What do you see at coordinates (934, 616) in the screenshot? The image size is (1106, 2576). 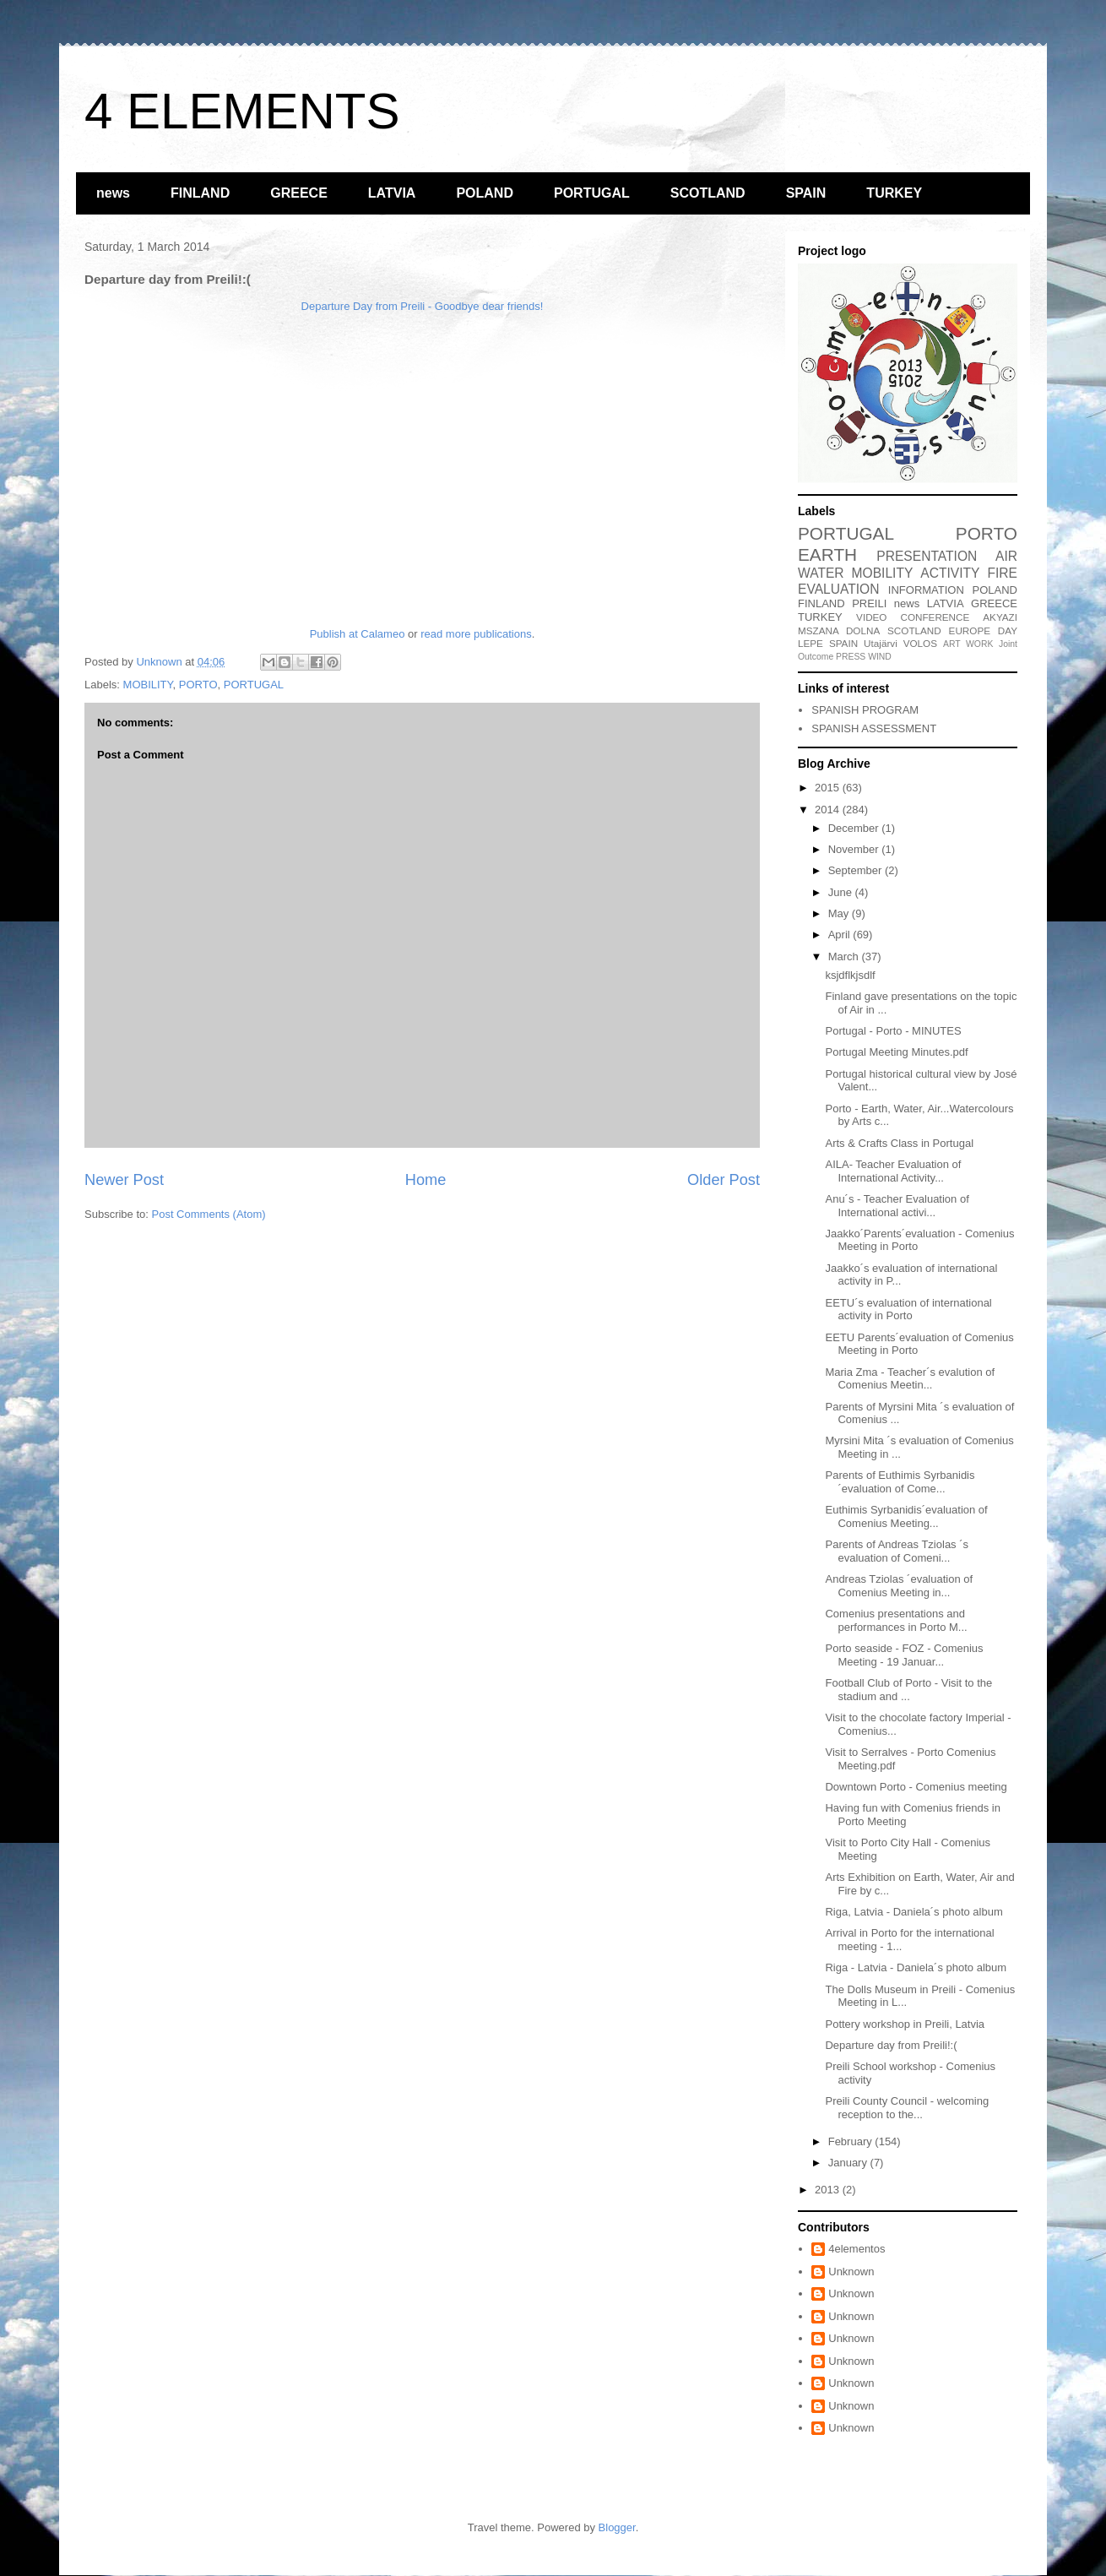 I see `CONFERENCE` at bounding box center [934, 616].